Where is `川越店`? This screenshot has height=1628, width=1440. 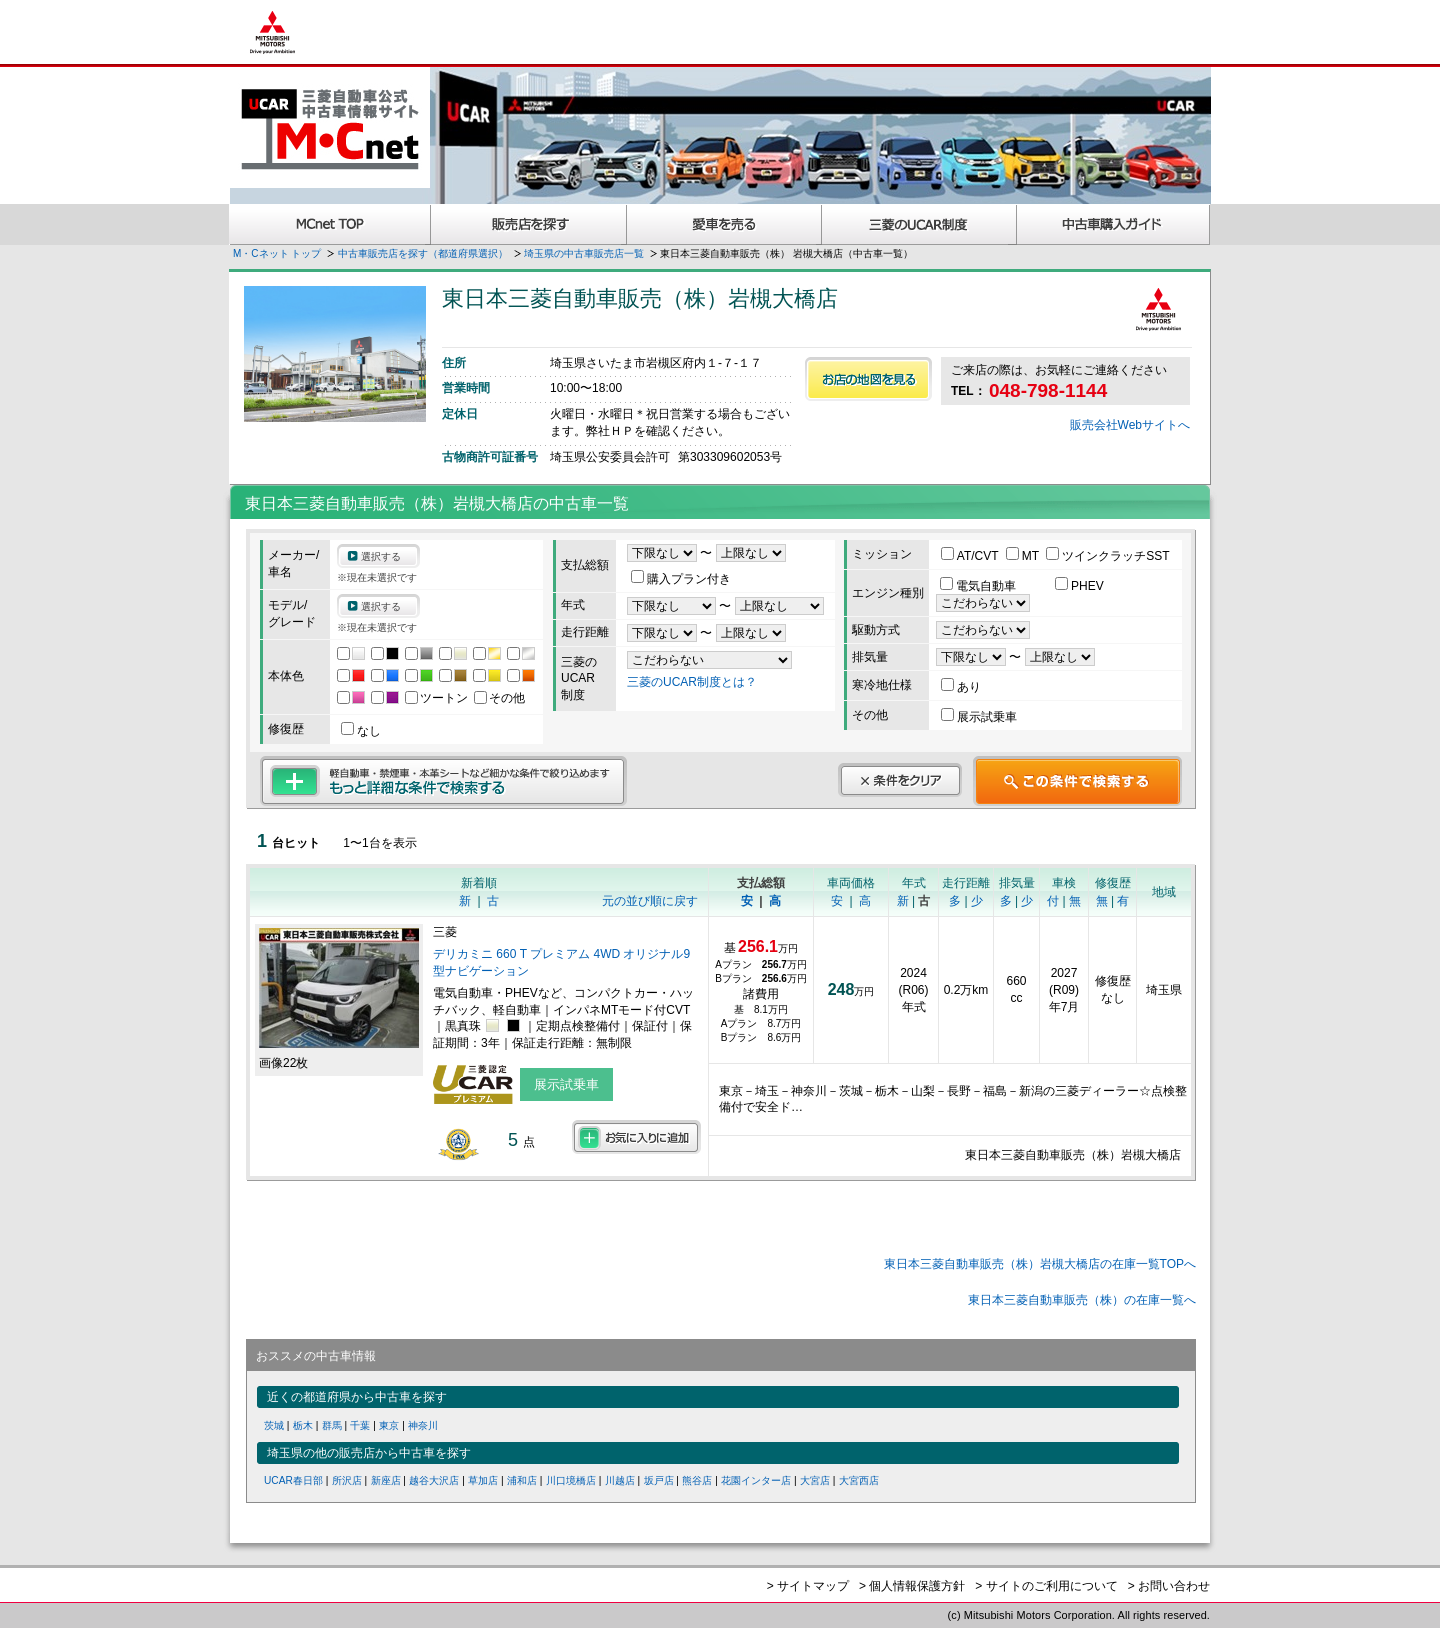 川越店 is located at coordinates (620, 1480).